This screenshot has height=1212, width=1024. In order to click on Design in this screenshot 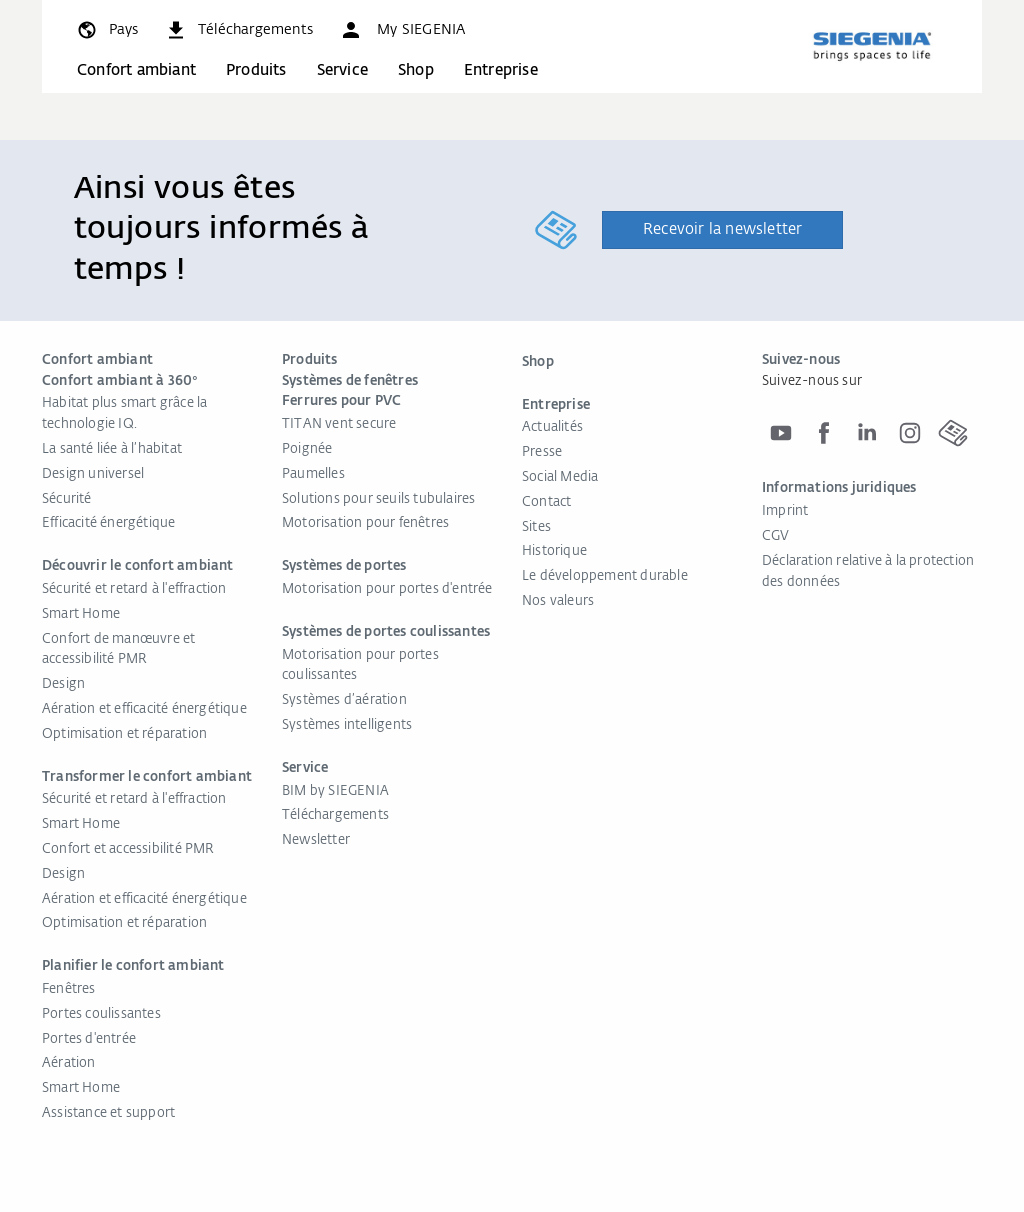, I will do `click(63, 684)`.